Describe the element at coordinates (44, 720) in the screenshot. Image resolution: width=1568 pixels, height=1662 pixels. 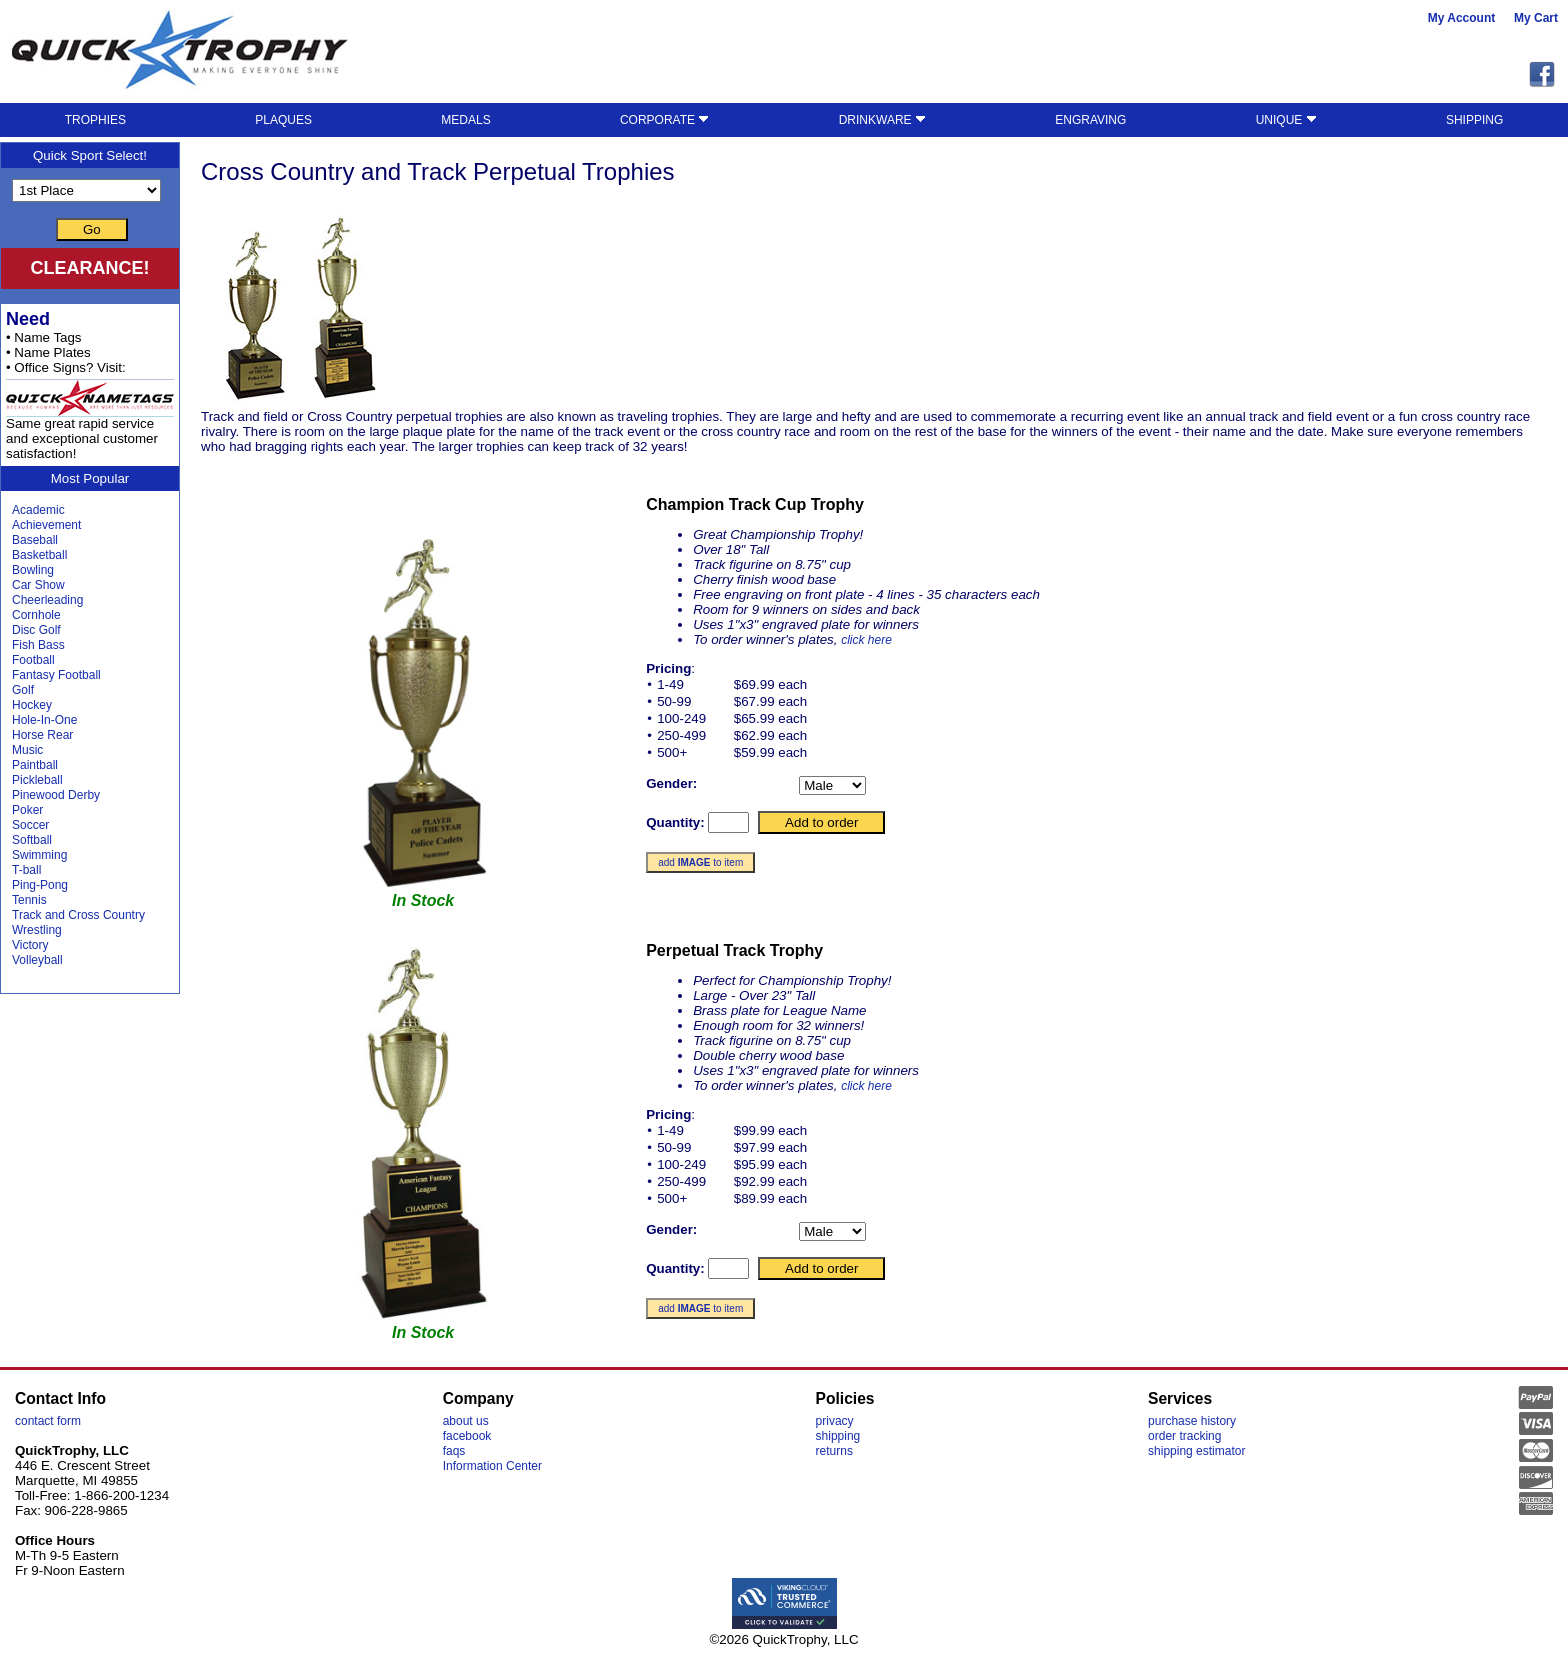
I see `Hole-In-One` at that location.